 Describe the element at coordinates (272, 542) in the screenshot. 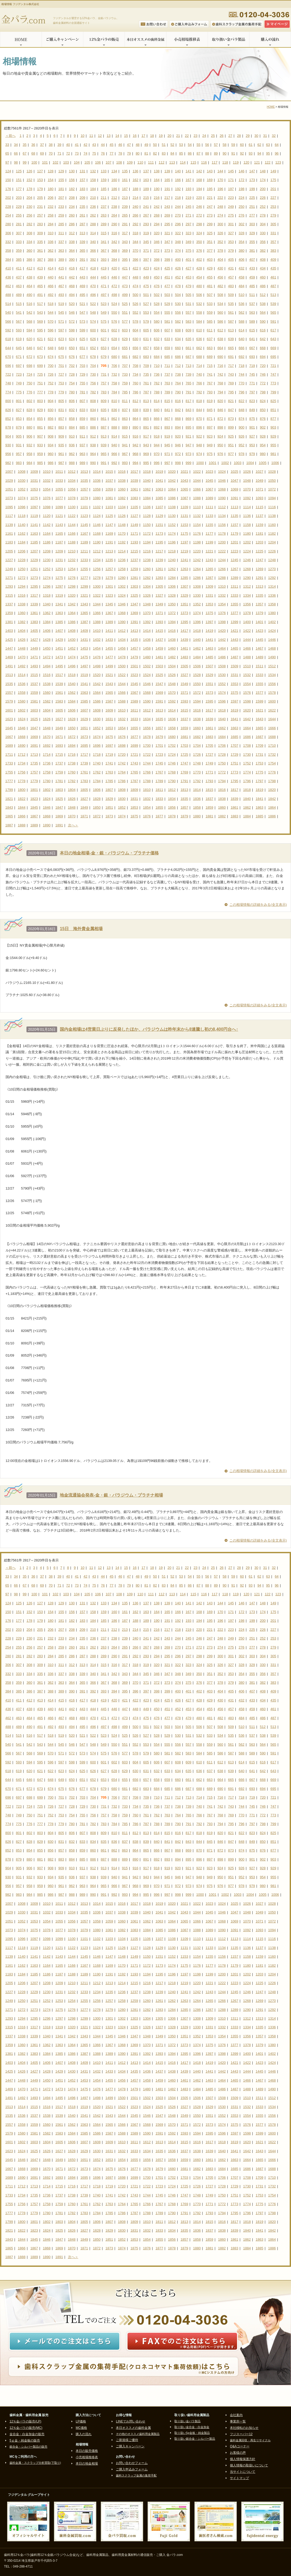

I see `1204` at that location.